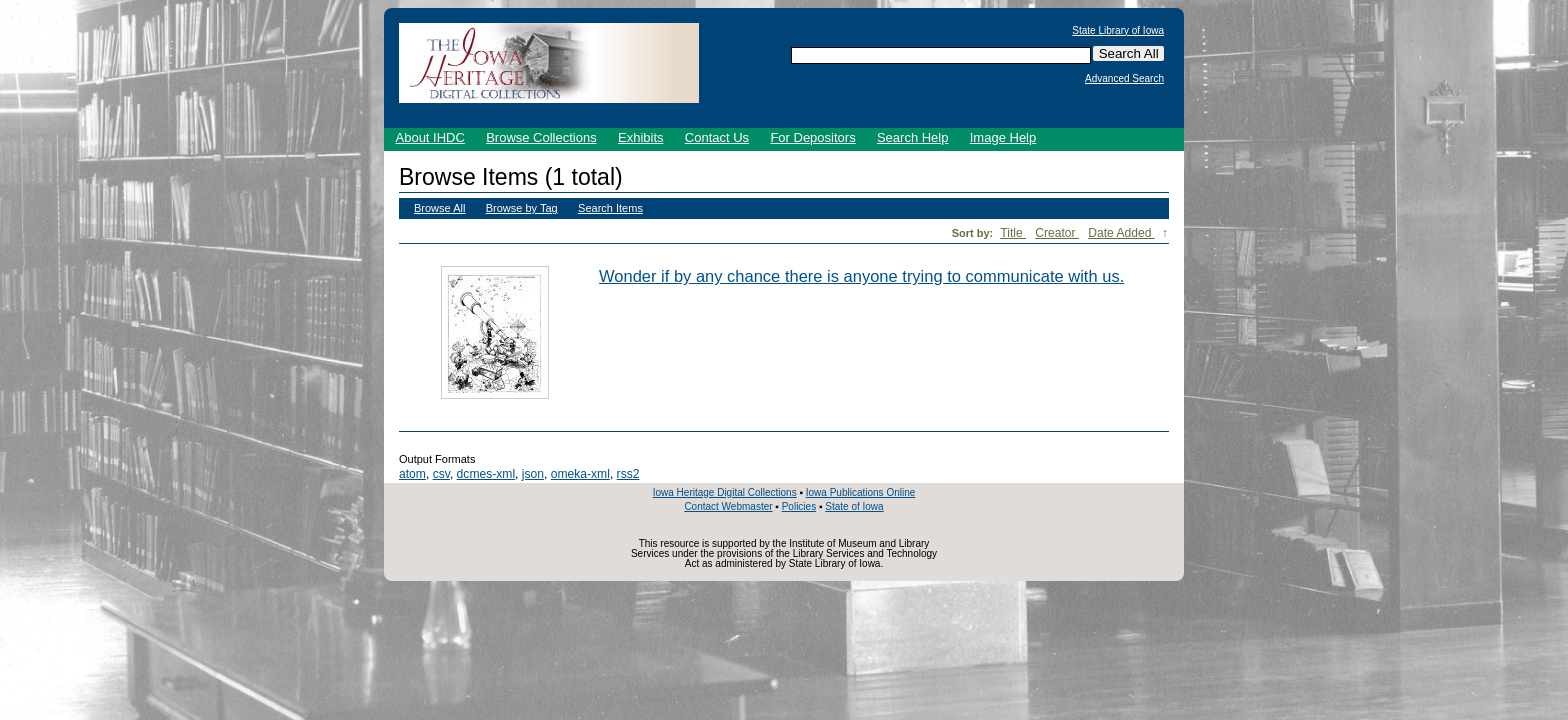 Image resolution: width=1568 pixels, height=720 pixels. Describe the element at coordinates (728, 506) in the screenshot. I see `Contact Webmaster` at that location.